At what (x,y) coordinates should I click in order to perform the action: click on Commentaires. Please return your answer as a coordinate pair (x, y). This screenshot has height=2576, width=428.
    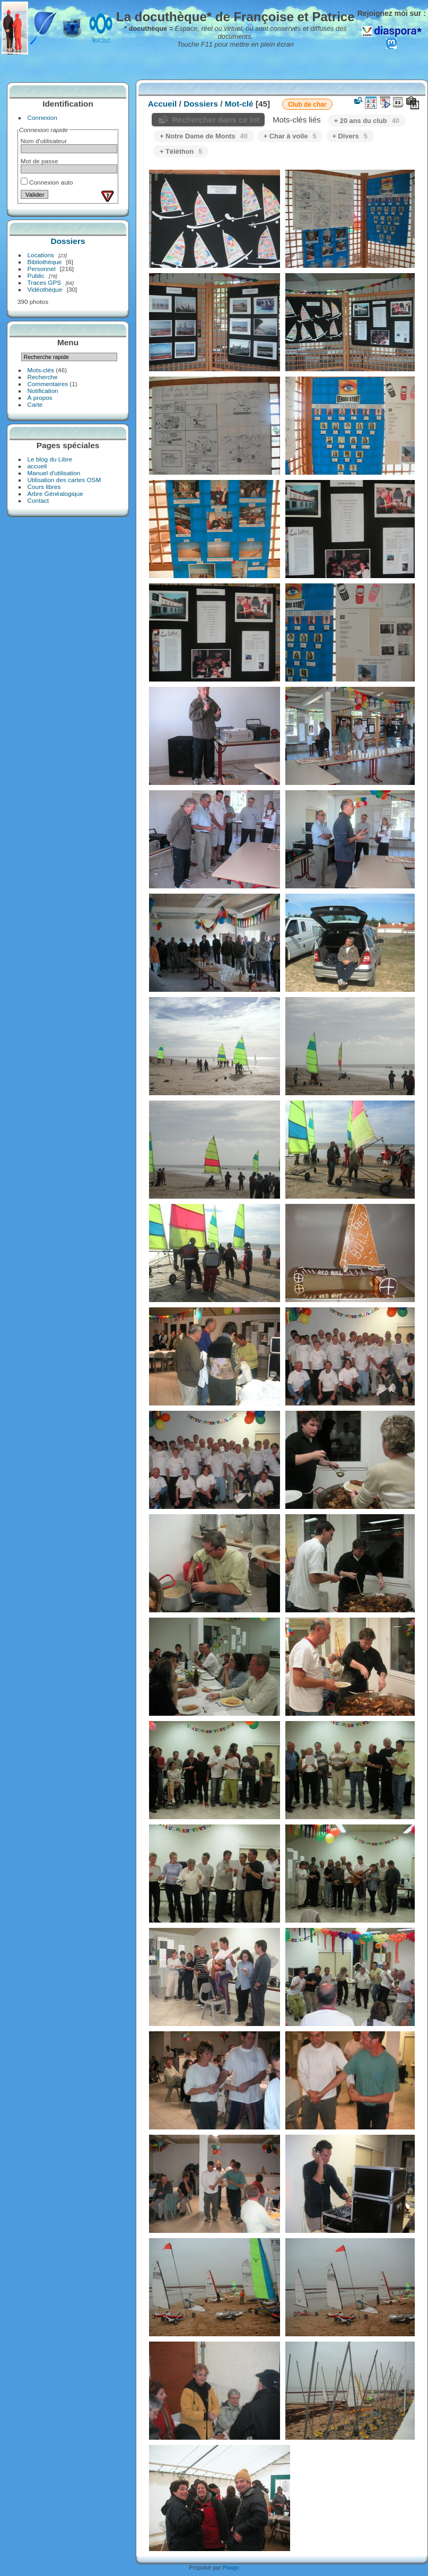
    Looking at the image, I should click on (48, 383).